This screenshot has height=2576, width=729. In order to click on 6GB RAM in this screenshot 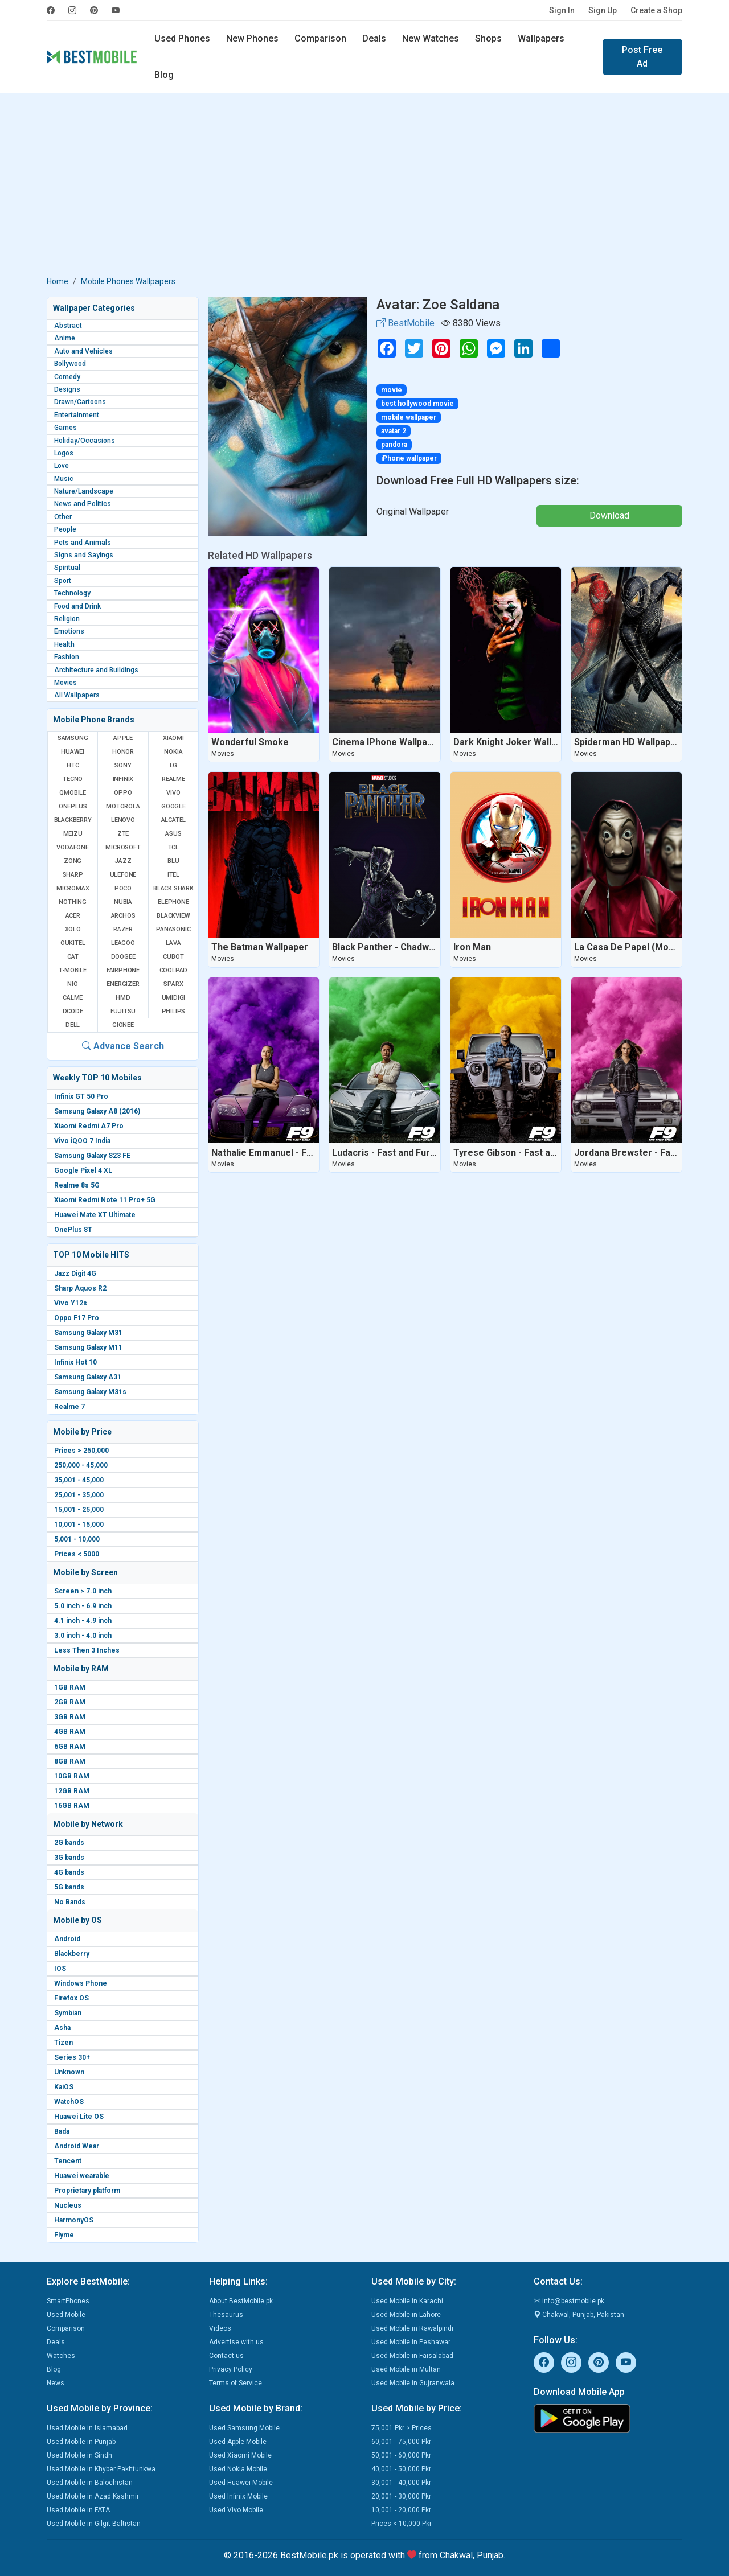, I will do `click(69, 1747)`.